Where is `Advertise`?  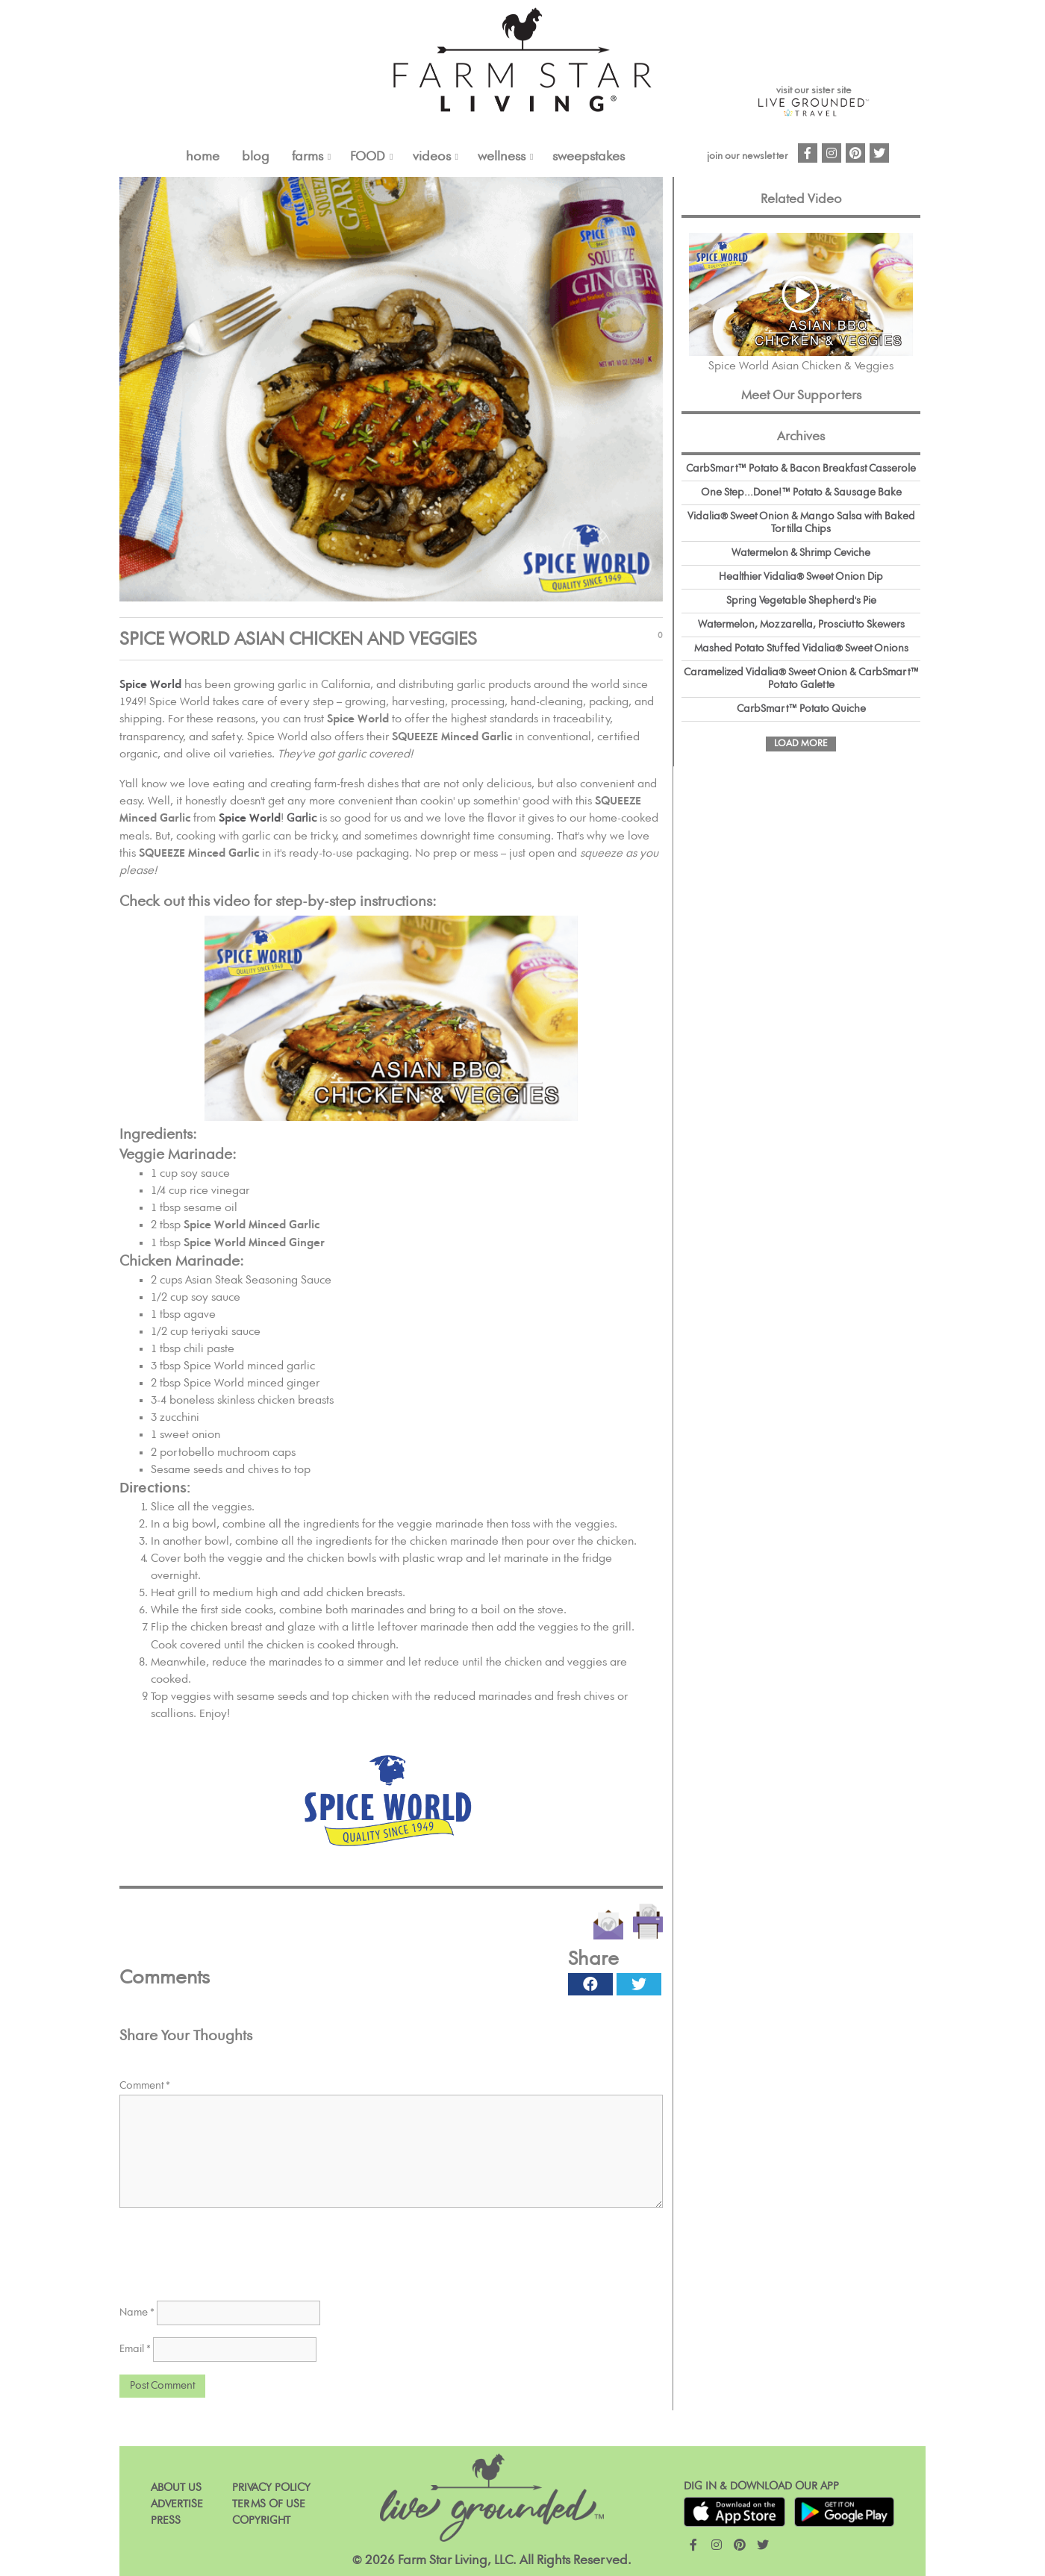 Advertise is located at coordinates (177, 2504).